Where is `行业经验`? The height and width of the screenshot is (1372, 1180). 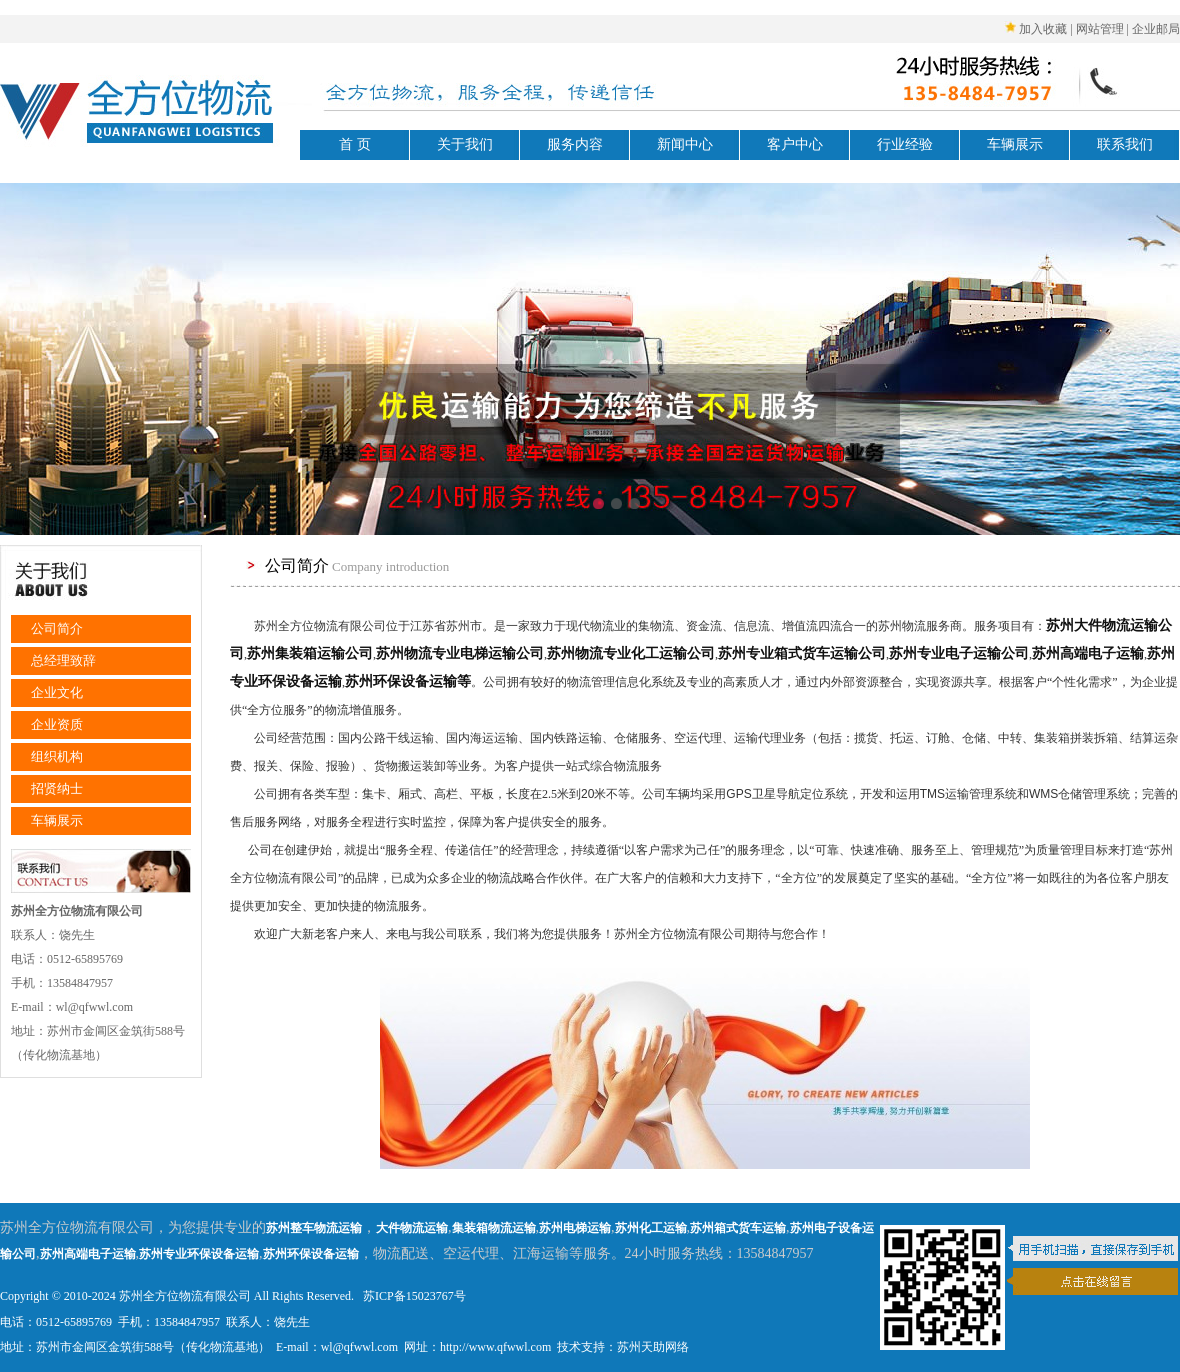
行业经验 is located at coordinates (905, 144).